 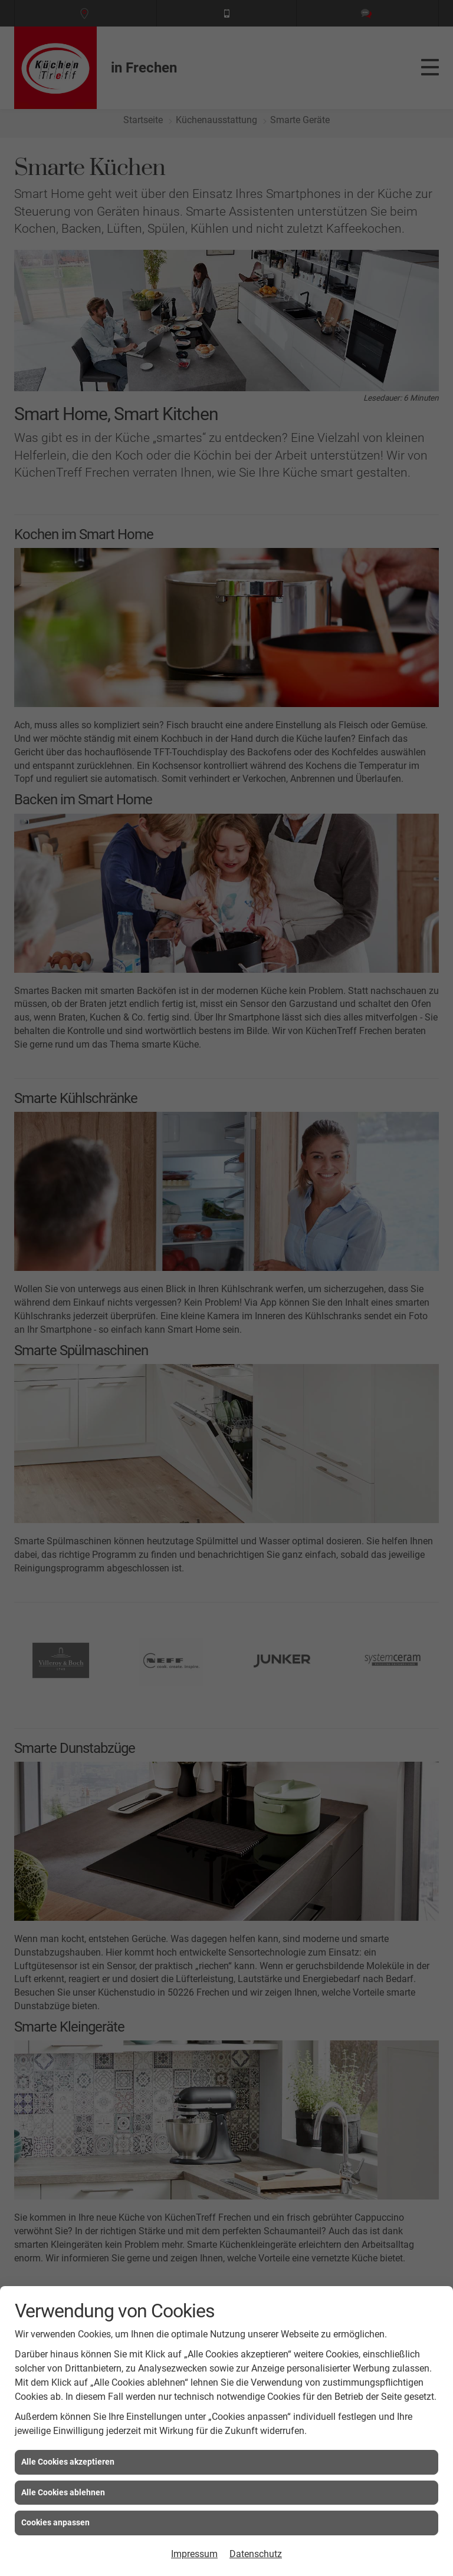 I want to click on Alle Cookies akzeptieren, so click(x=67, y=2461).